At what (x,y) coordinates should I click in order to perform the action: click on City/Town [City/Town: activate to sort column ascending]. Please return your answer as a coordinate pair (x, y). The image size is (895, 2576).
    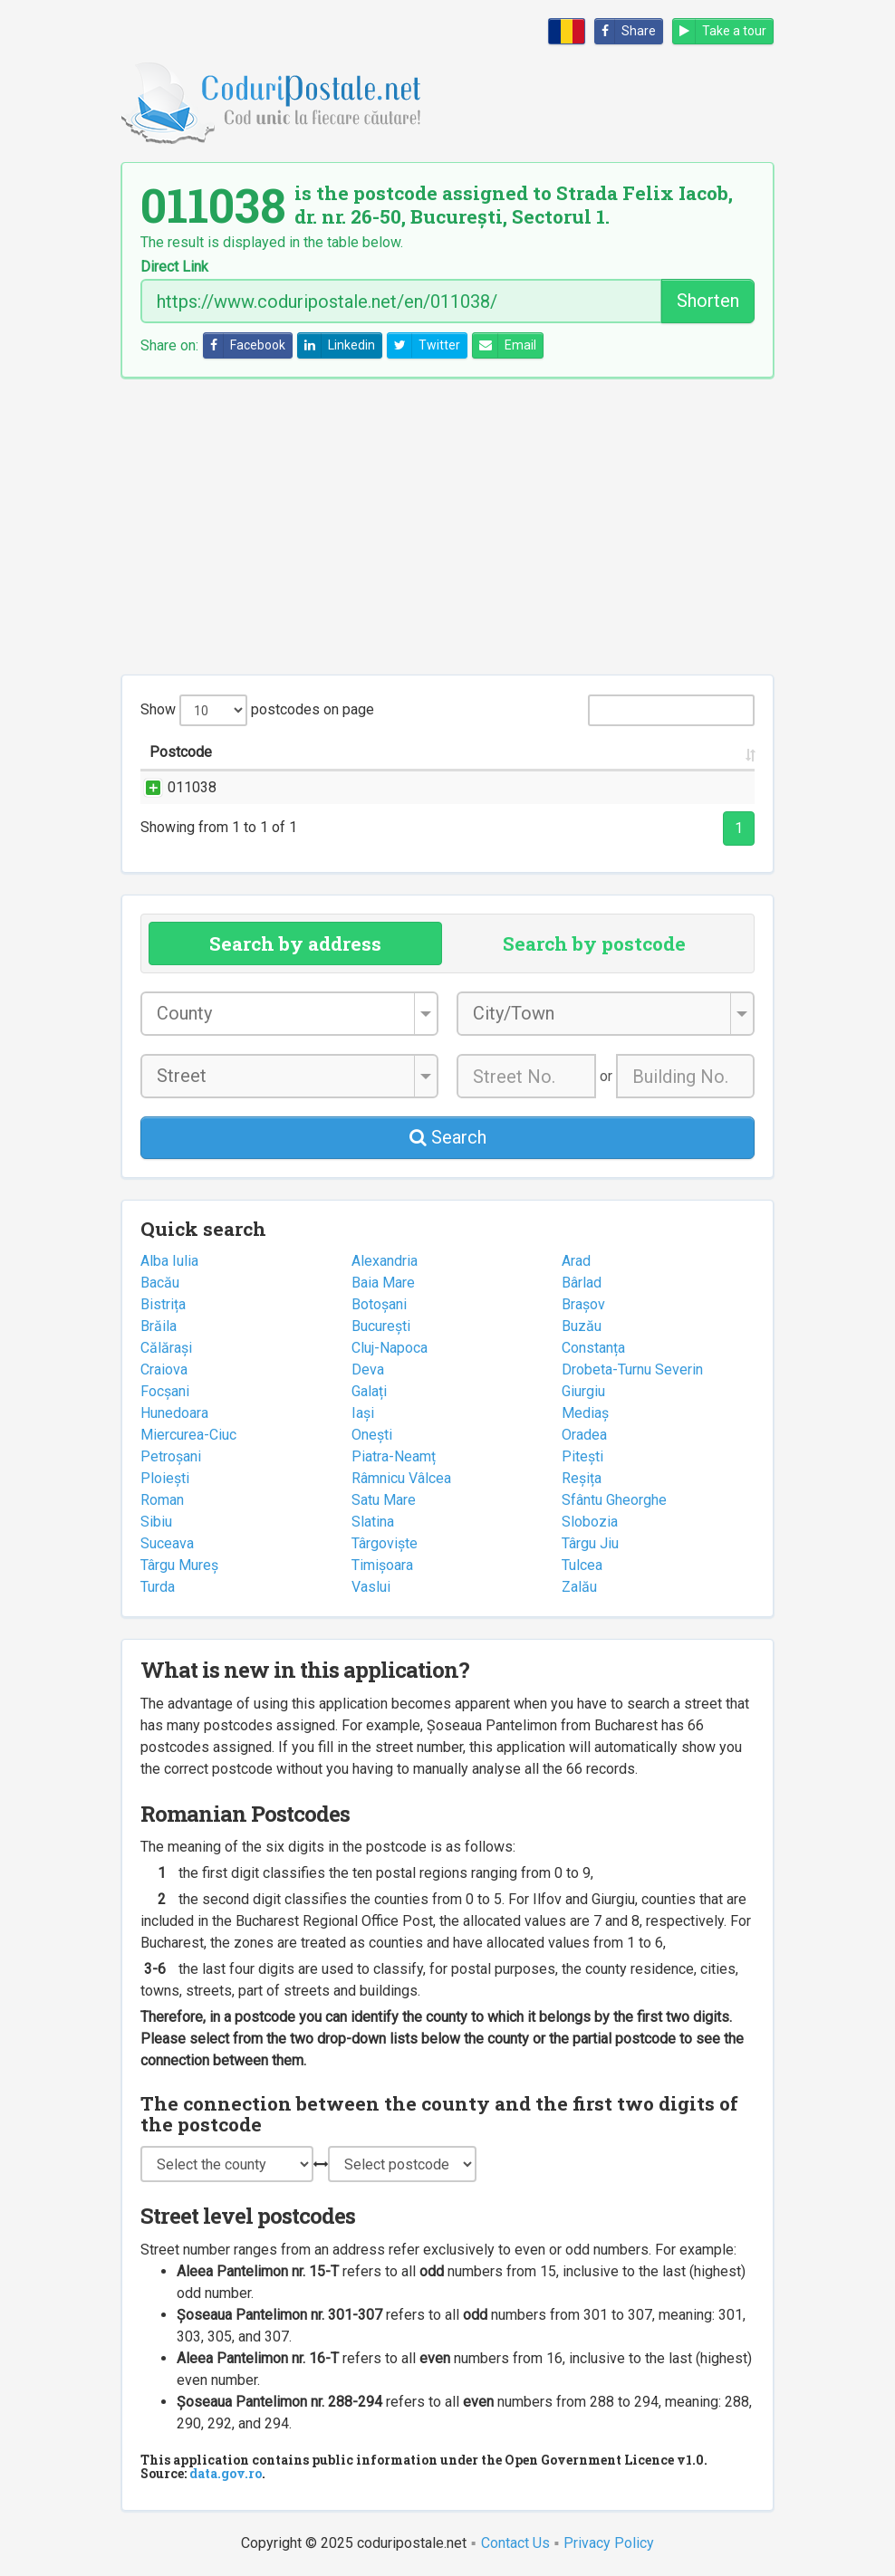
    Looking at the image, I should click on (501, 752).